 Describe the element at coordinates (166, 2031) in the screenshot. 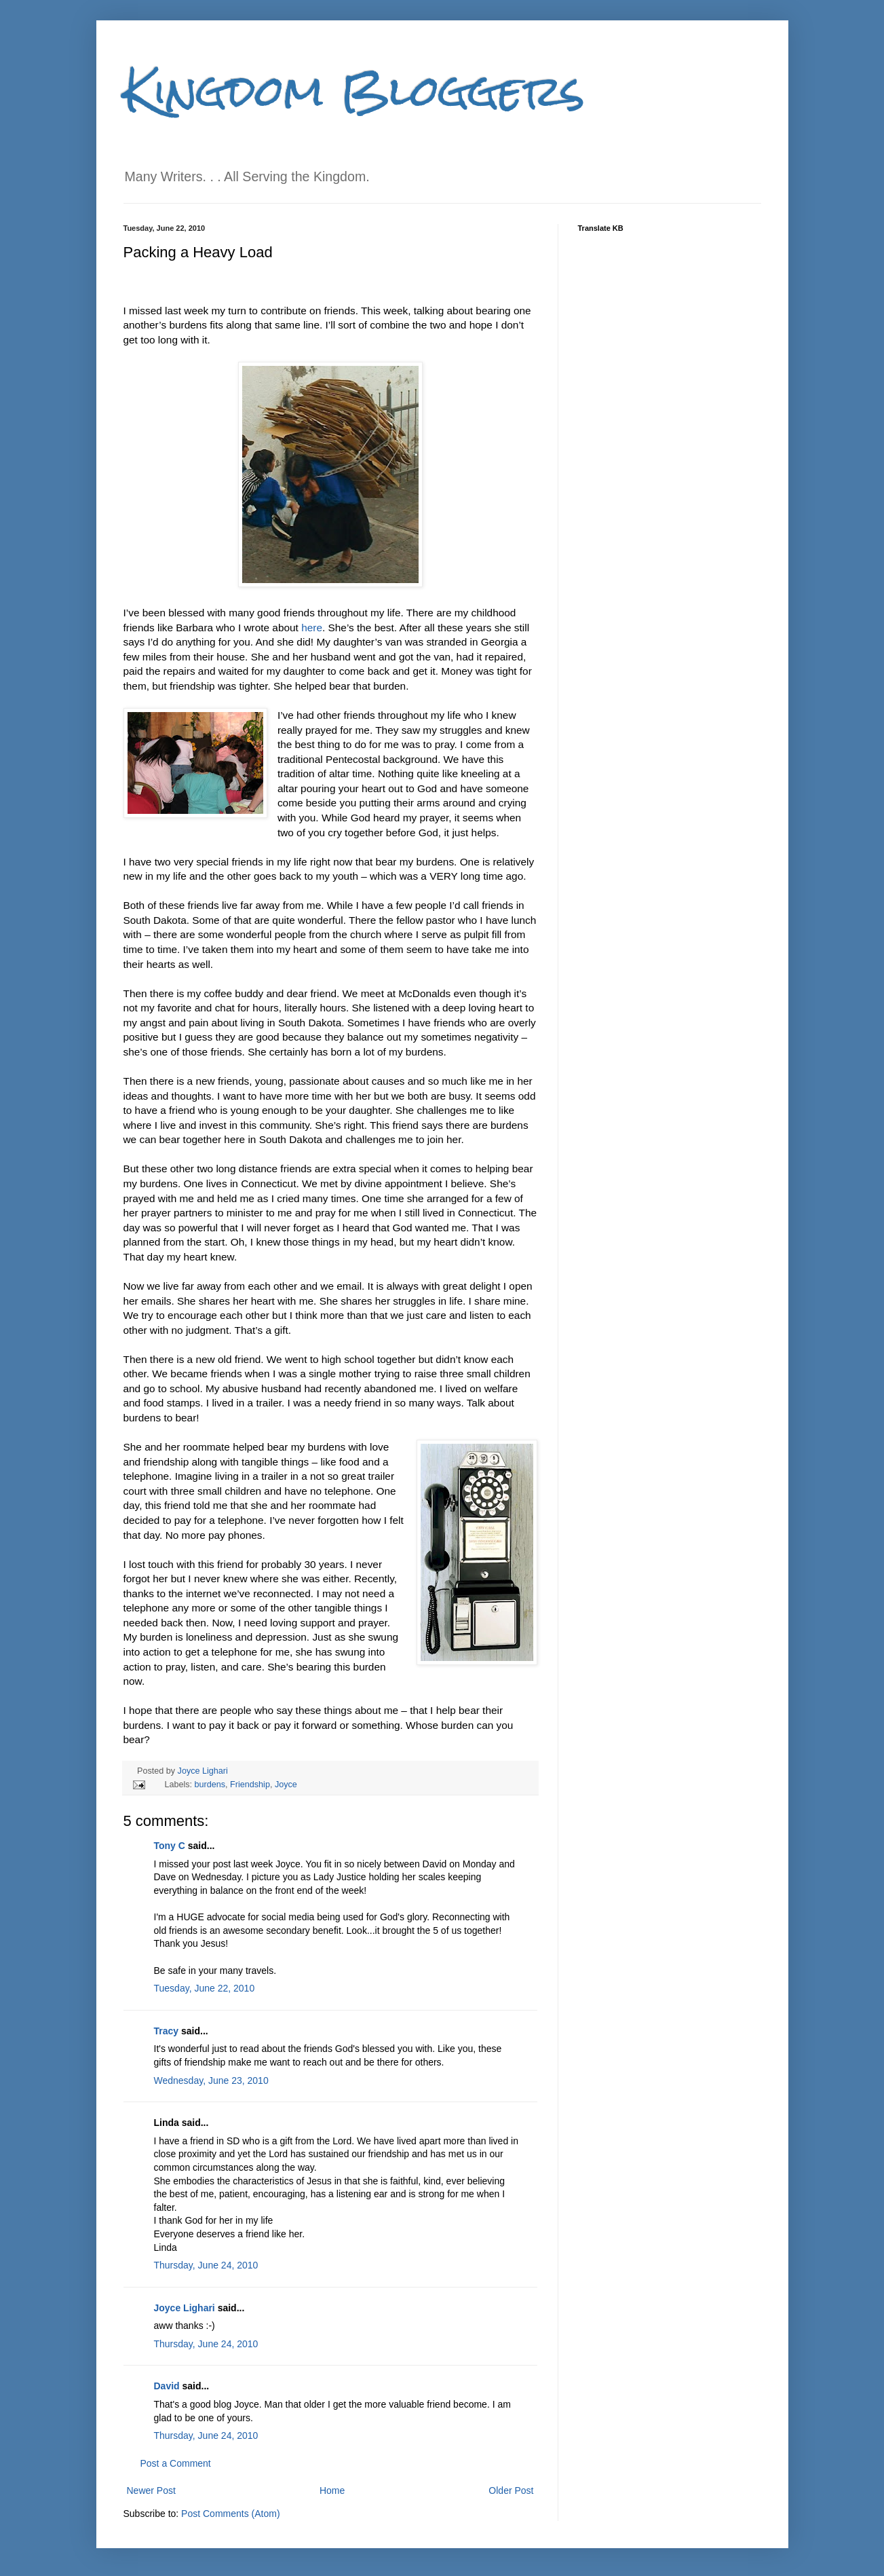

I see `Tracy` at that location.